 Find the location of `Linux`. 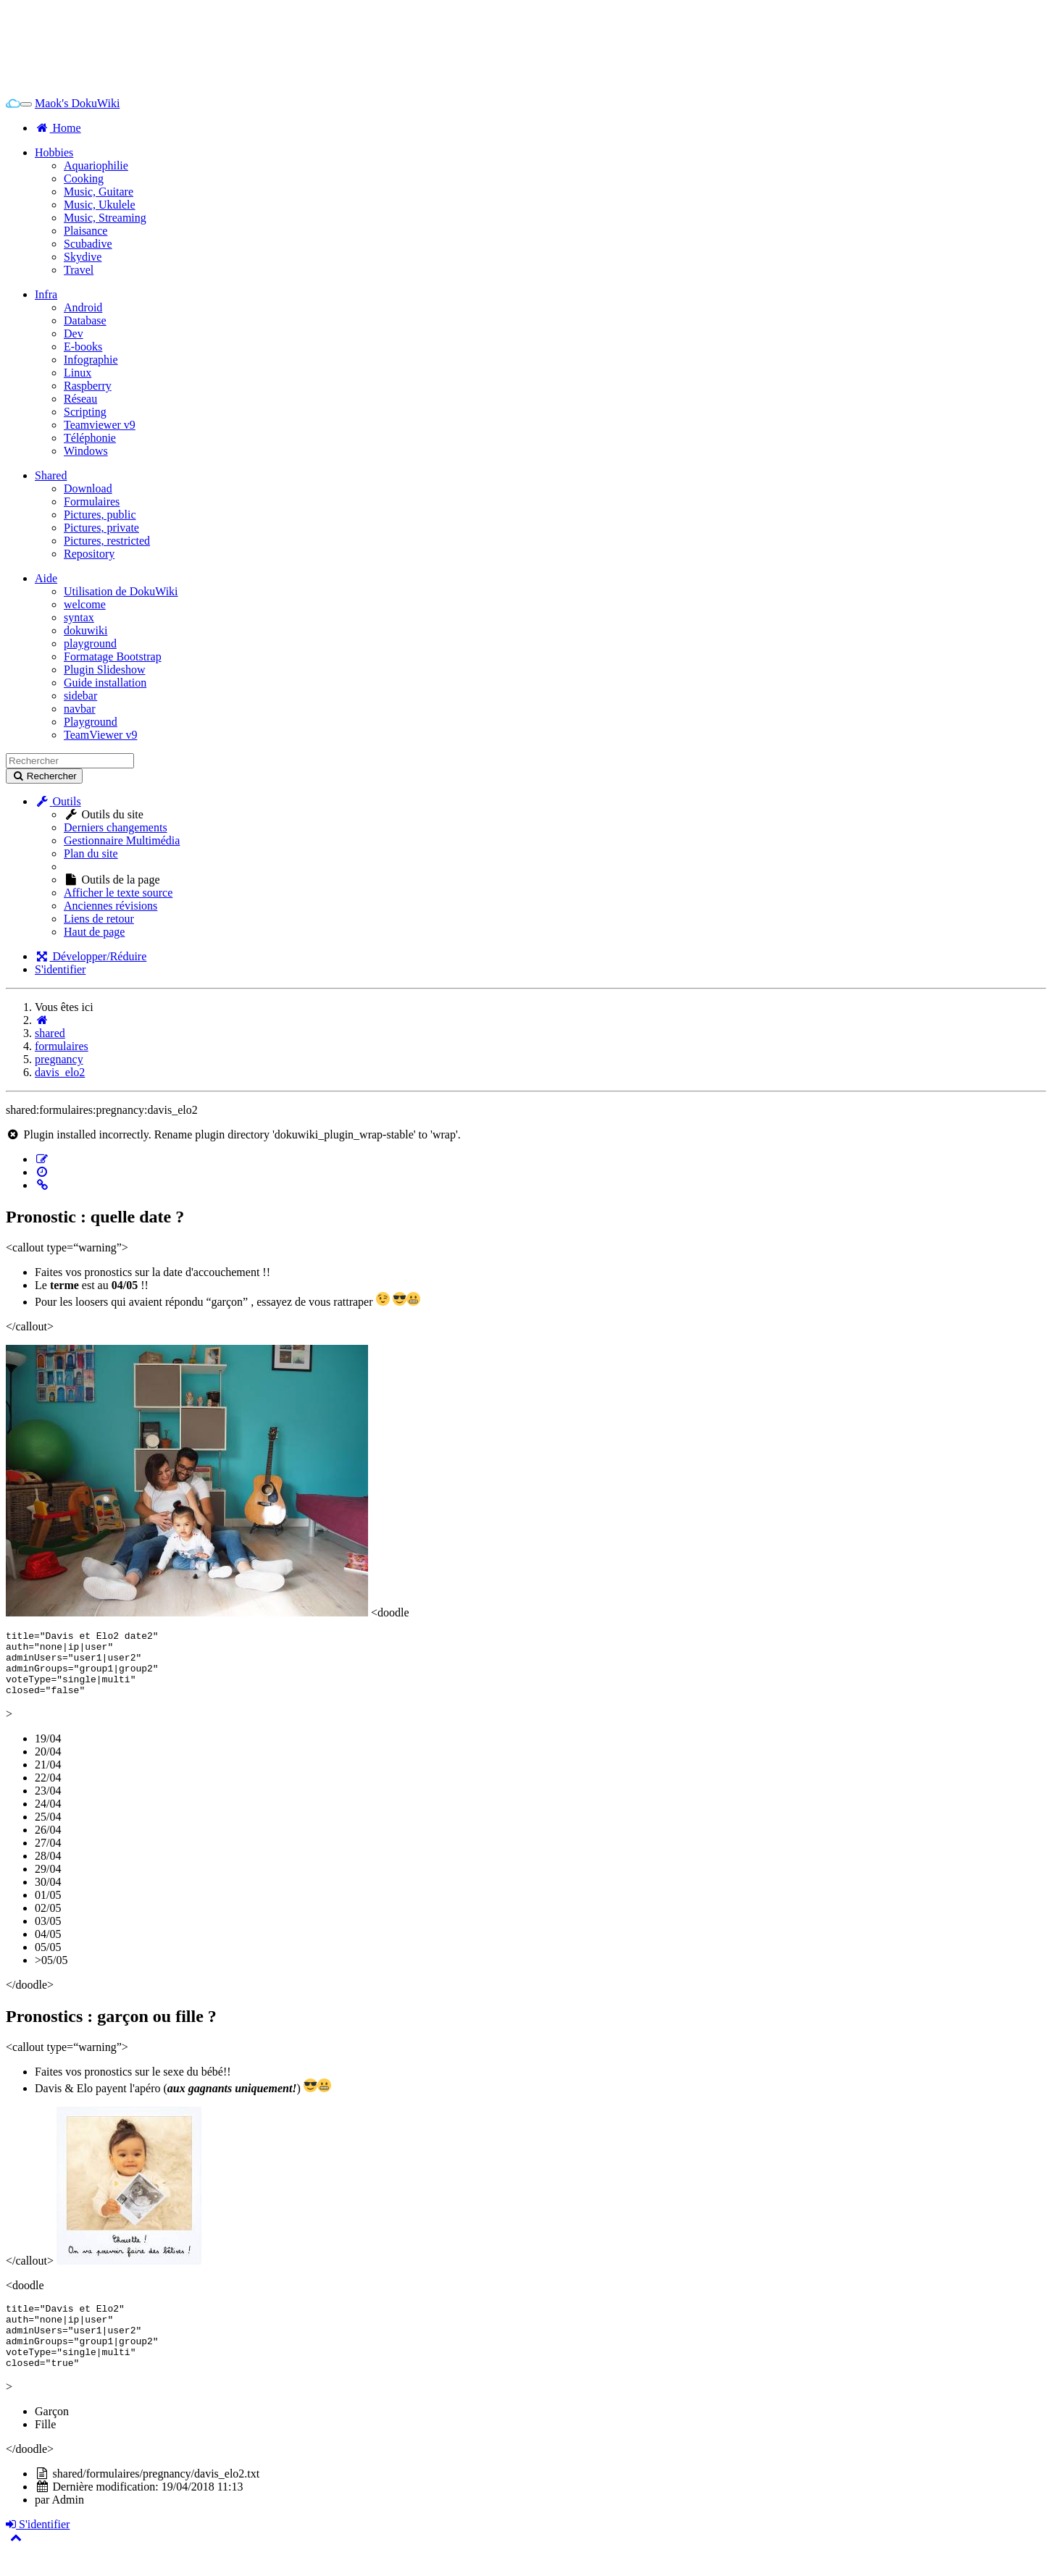

Linux is located at coordinates (77, 372).